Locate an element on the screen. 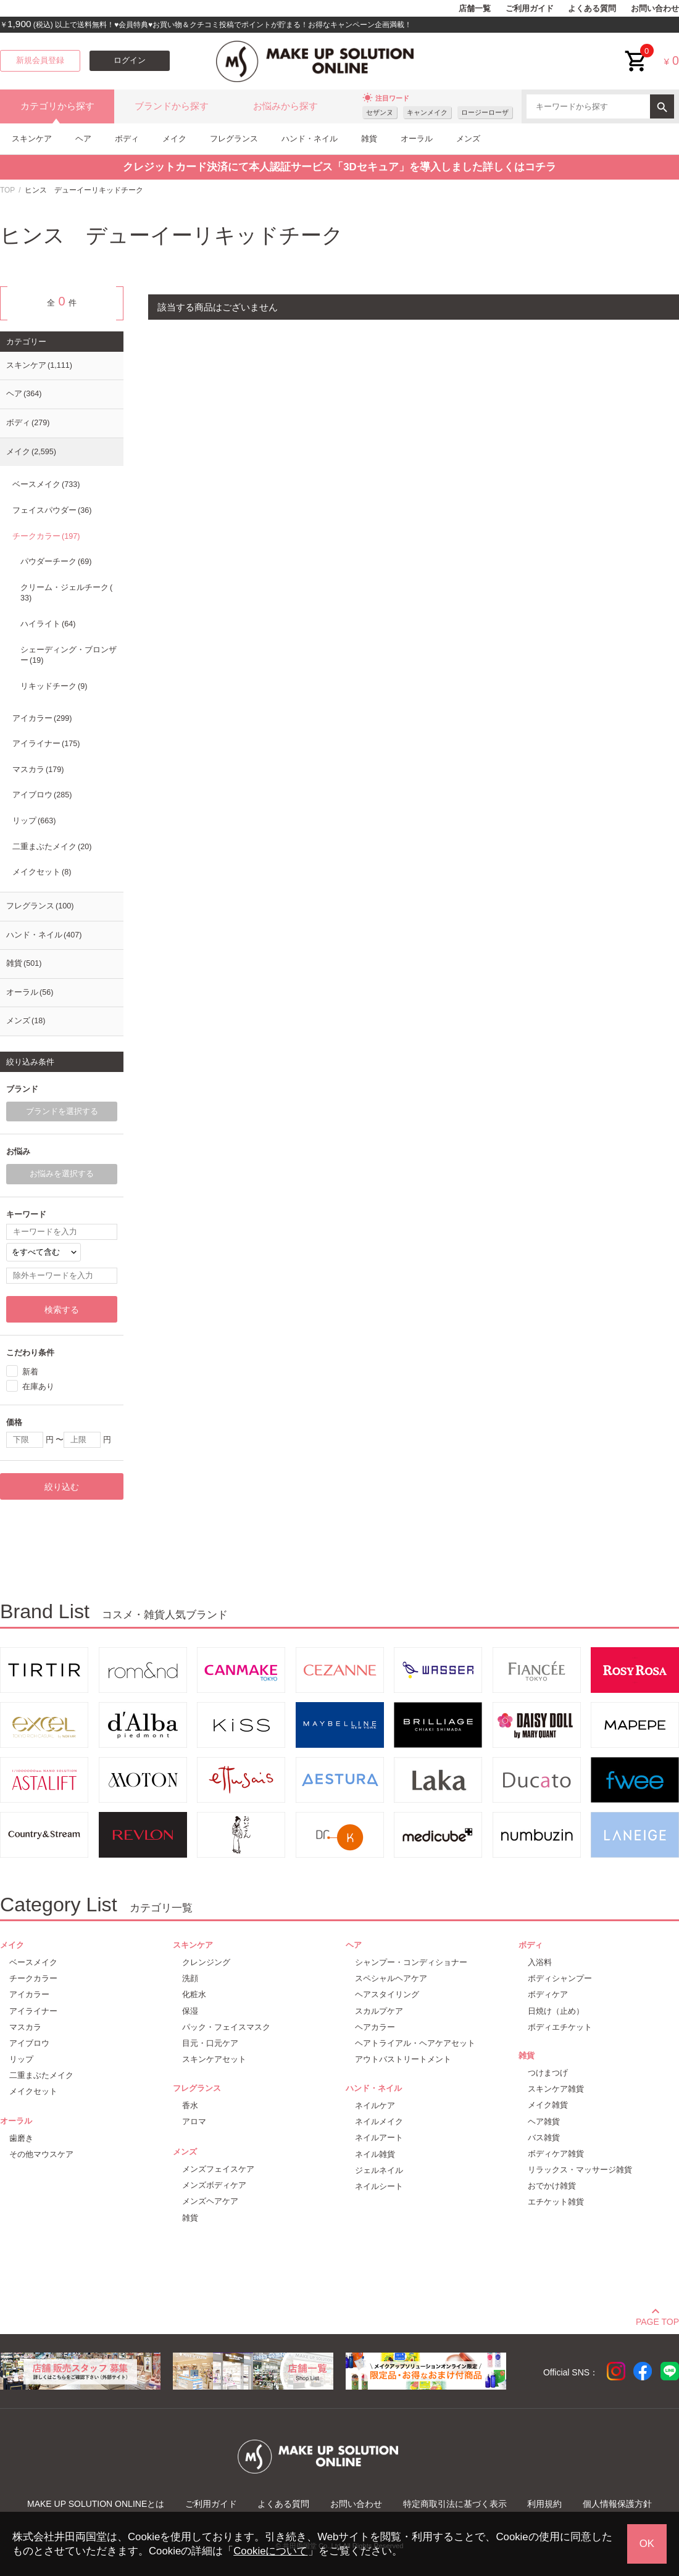 This screenshot has height=2576, width=679. お問い合わせ is located at coordinates (655, 8).